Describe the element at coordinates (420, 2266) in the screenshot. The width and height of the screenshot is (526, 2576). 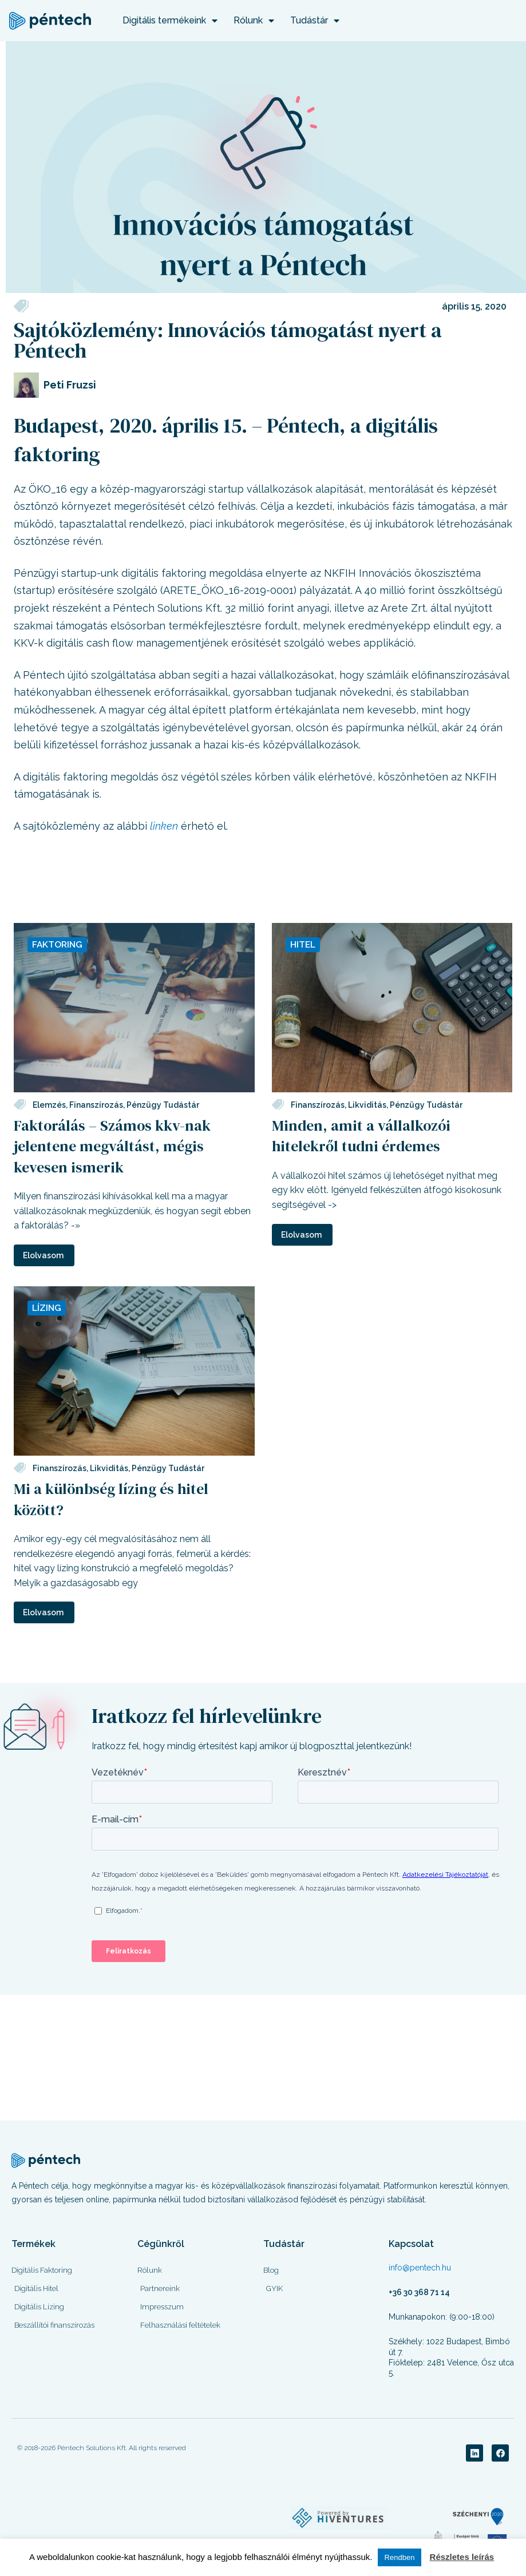
I see `info@pentech.hu` at that location.